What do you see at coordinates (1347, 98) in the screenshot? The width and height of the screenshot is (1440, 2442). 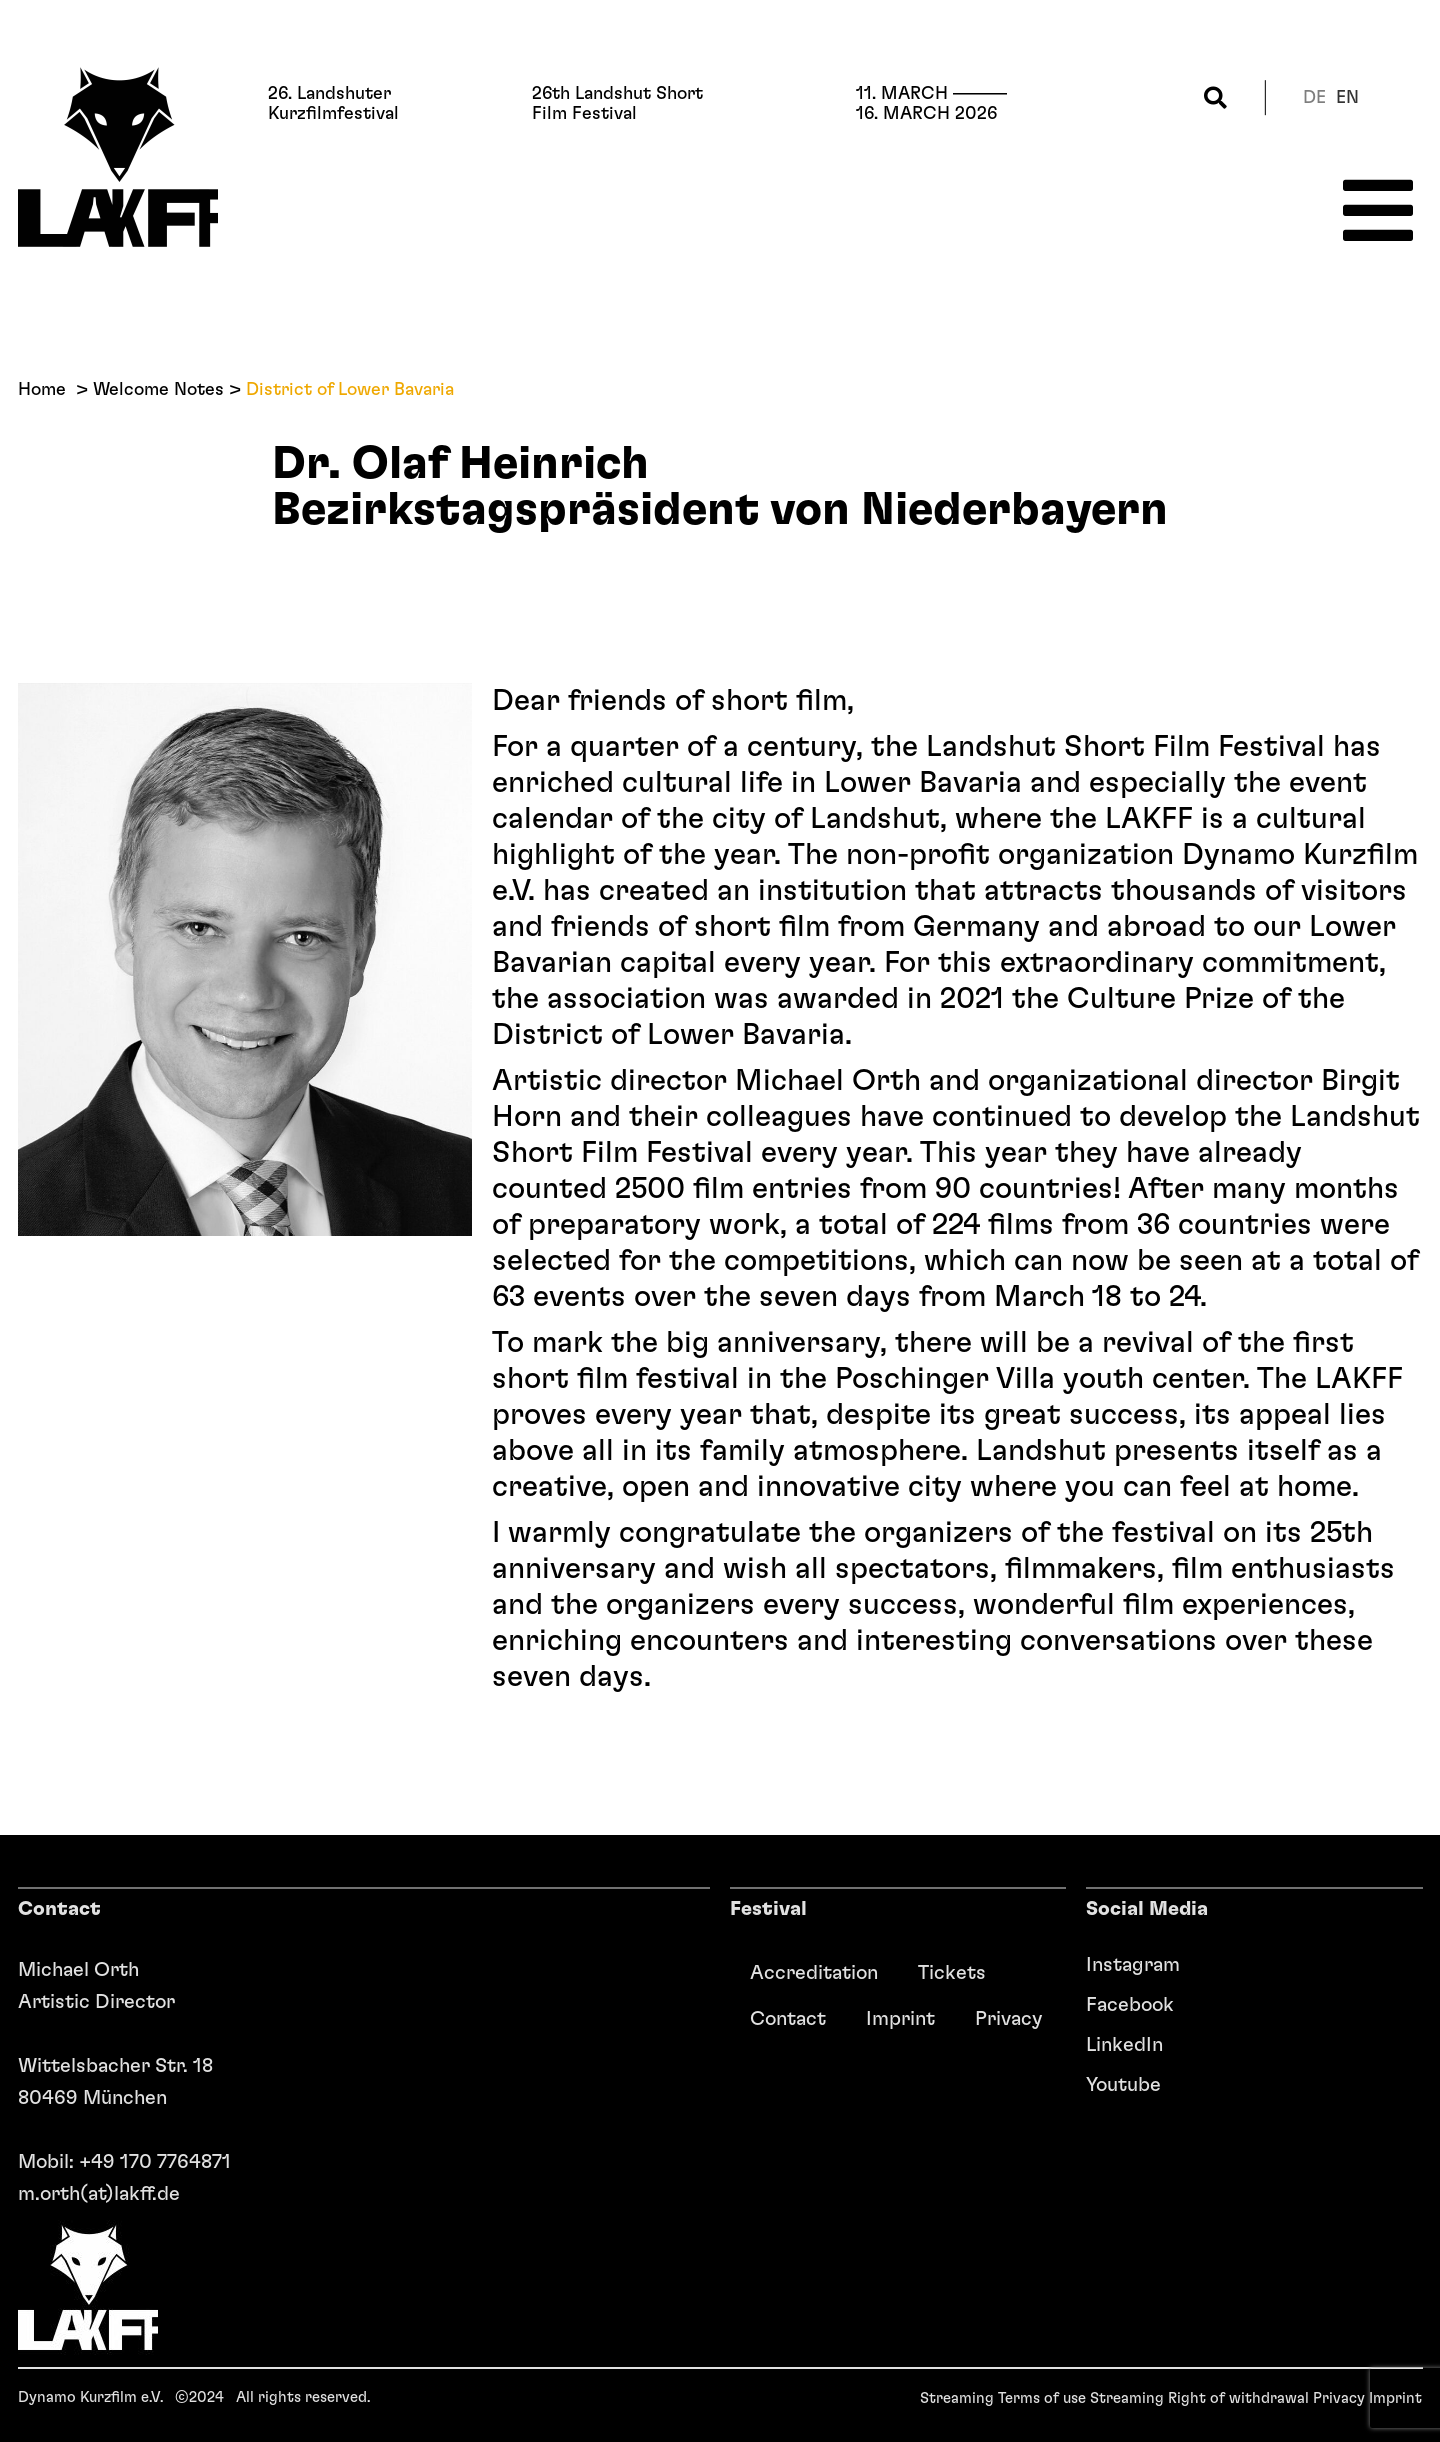 I see `en` at bounding box center [1347, 98].